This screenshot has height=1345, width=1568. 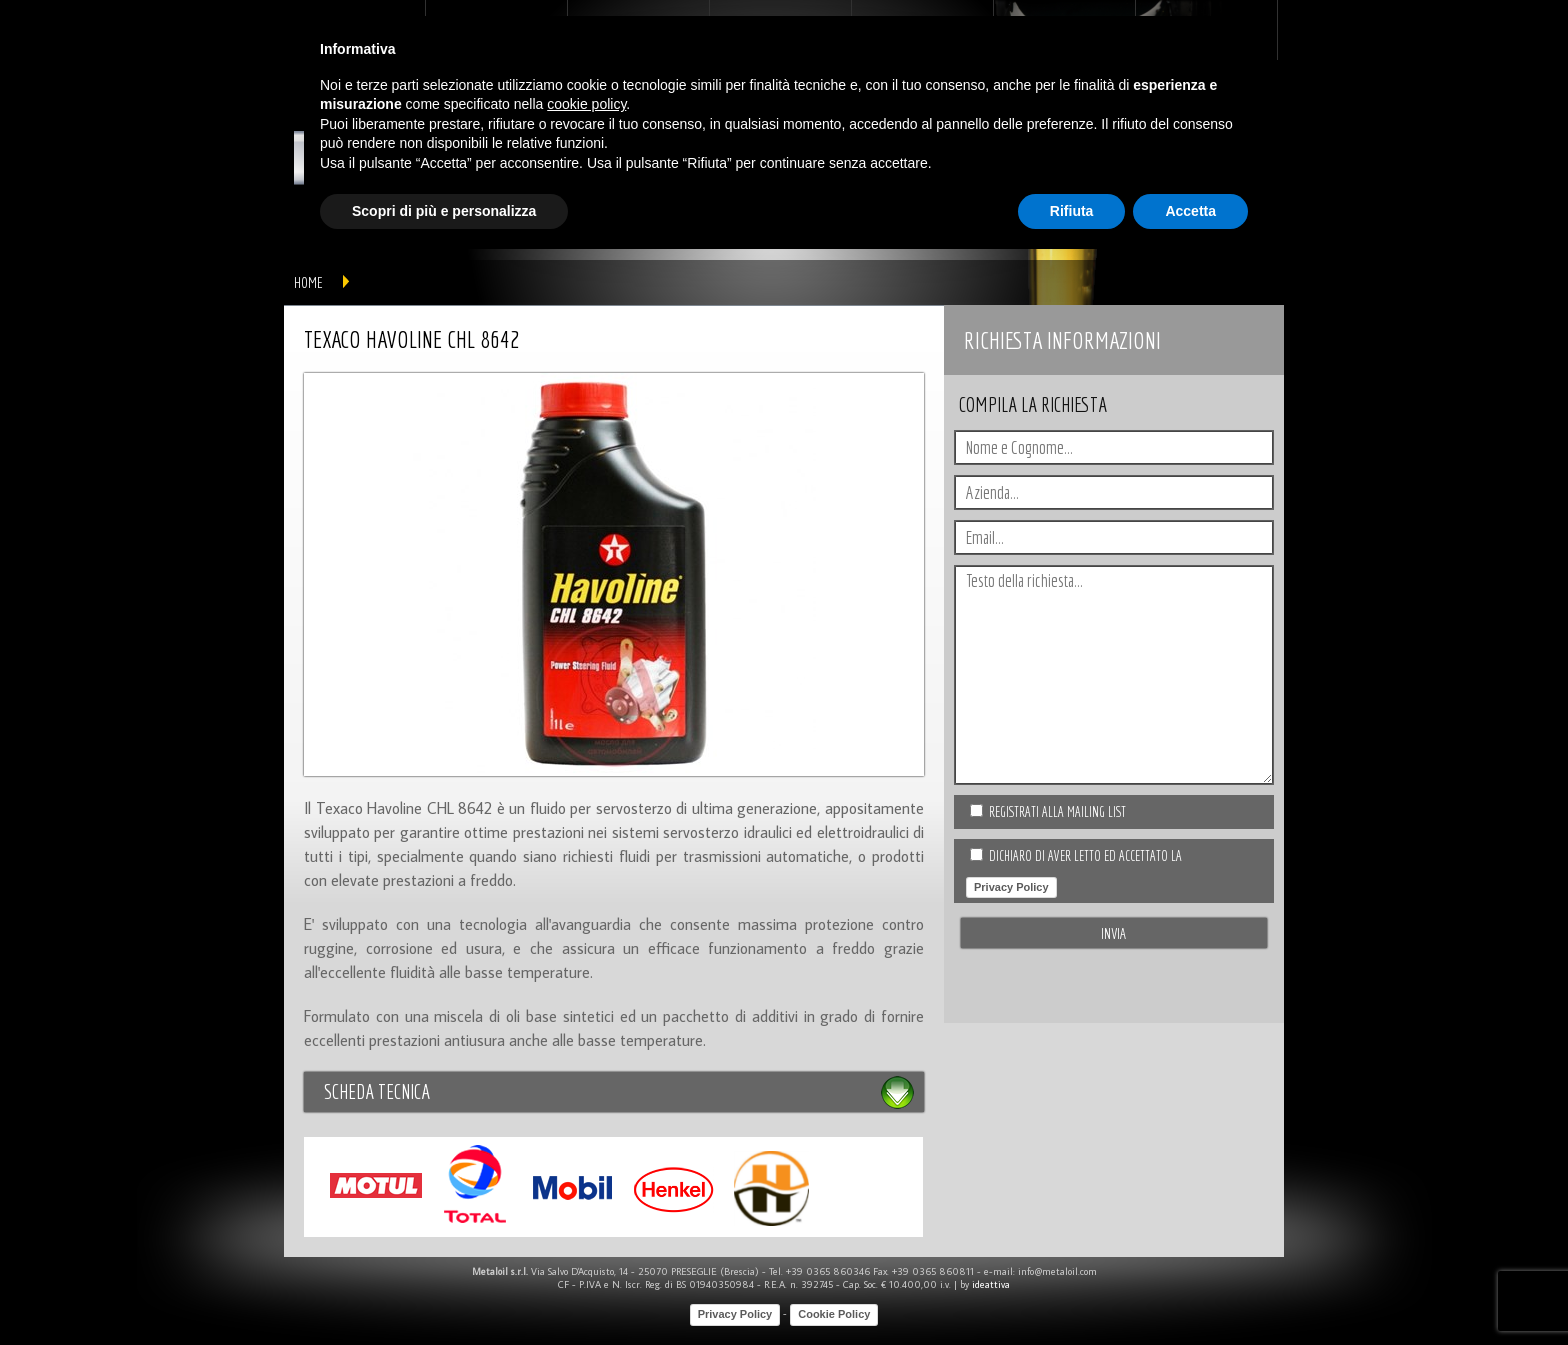 What do you see at coordinates (308, 282) in the screenshot?
I see `home` at bounding box center [308, 282].